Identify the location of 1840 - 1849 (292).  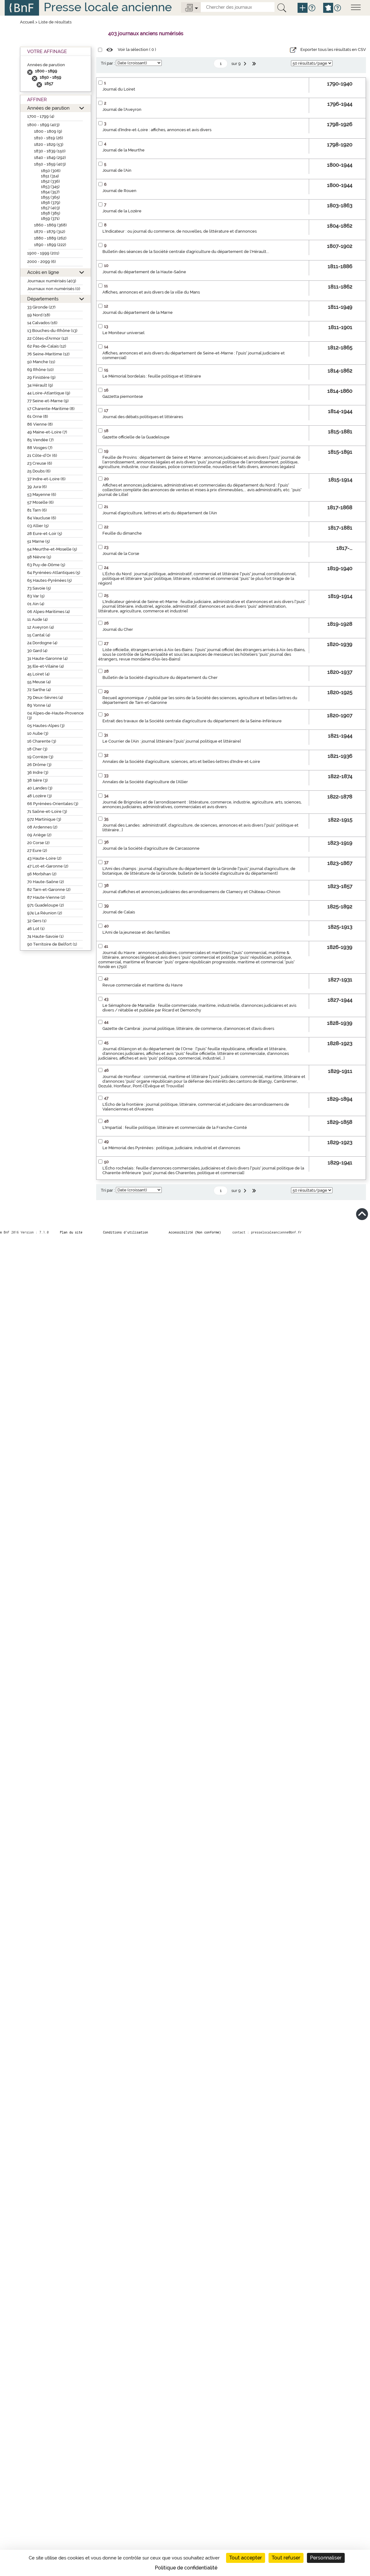
(50, 157).